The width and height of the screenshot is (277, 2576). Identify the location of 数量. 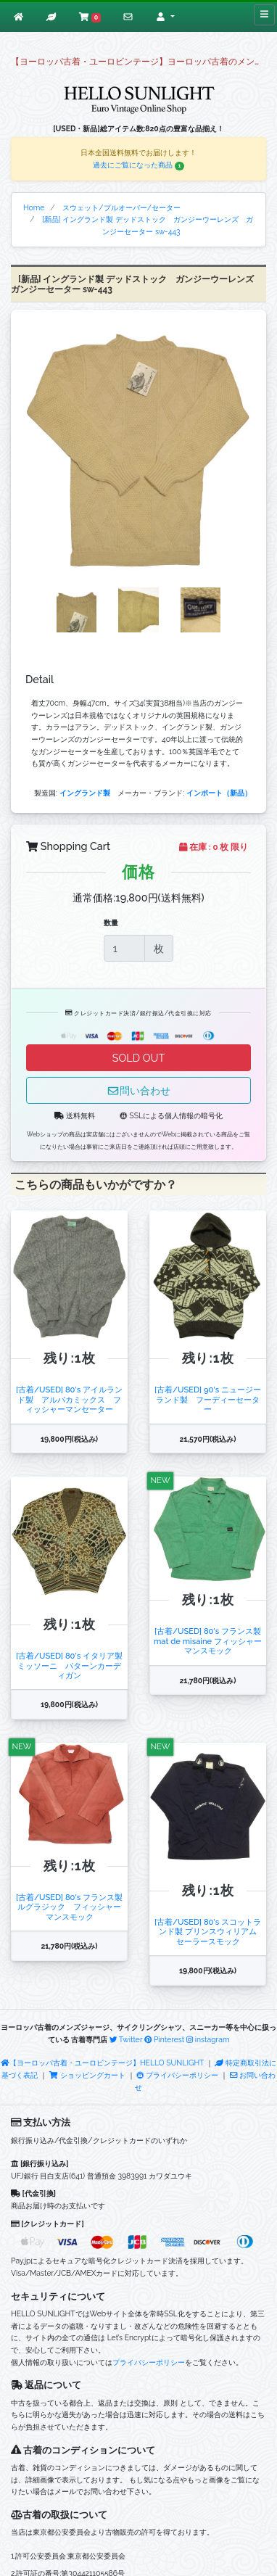
(111, 922).